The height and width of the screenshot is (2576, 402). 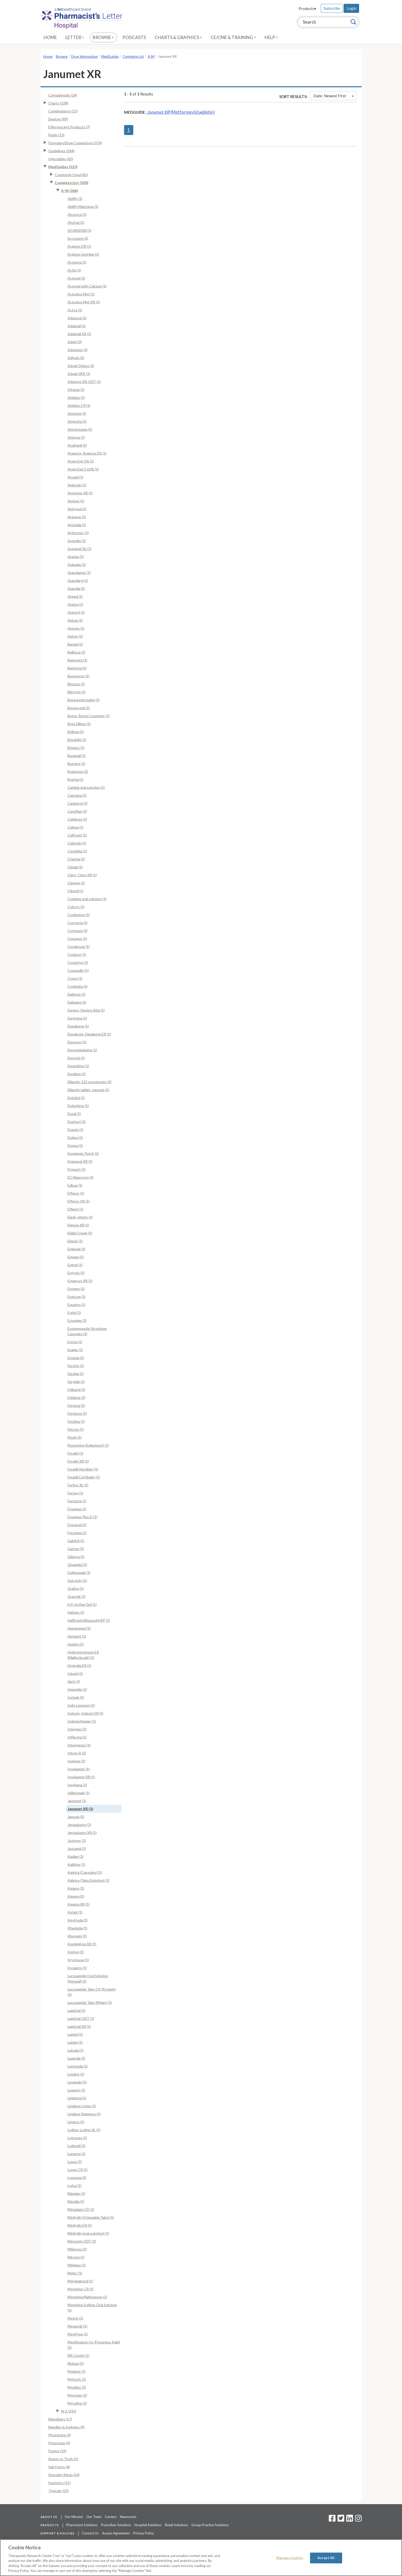 What do you see at coordinates (89, 1620) in the screenshot?
I see `HalfLytely/Bisacodyl BP (1)` at bounding box center [89, 1620].